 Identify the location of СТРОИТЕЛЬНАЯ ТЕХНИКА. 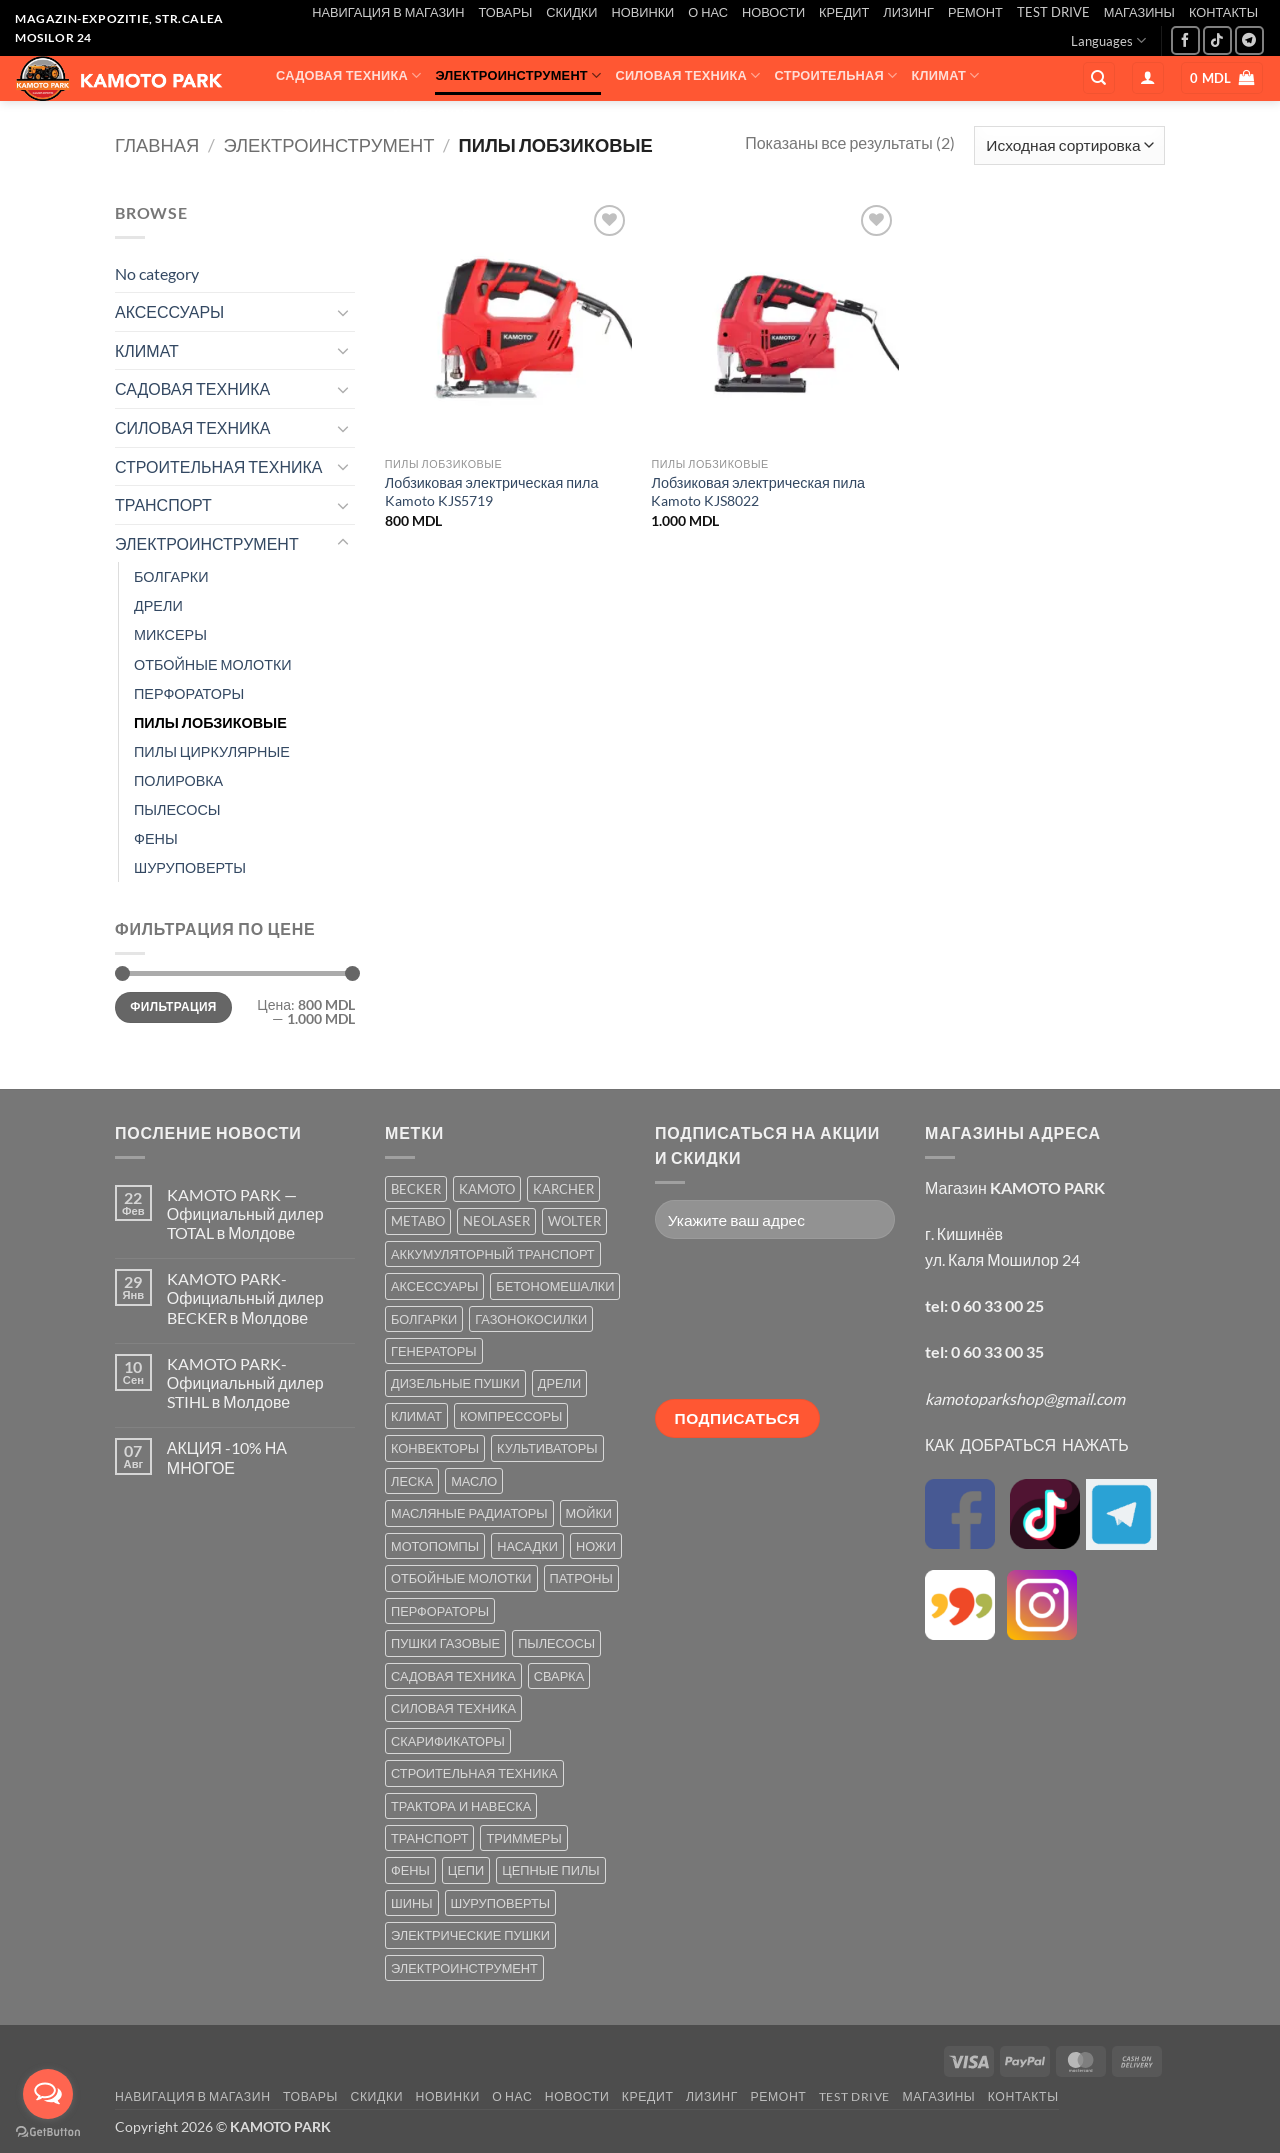
(218, 466).